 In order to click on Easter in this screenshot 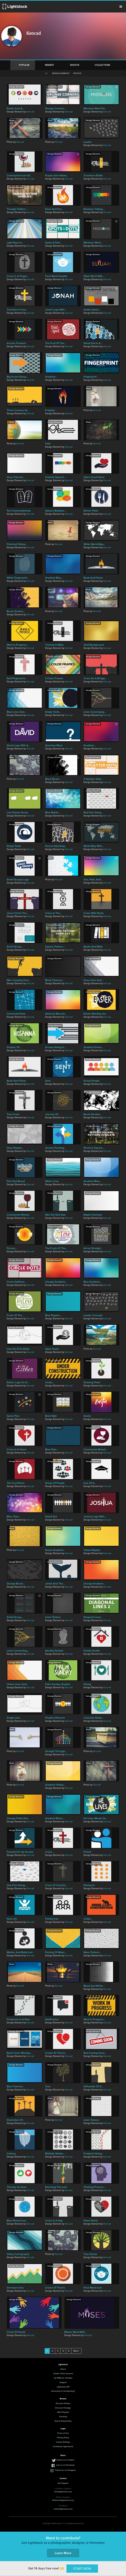, I will do `click(87, 1416)`.